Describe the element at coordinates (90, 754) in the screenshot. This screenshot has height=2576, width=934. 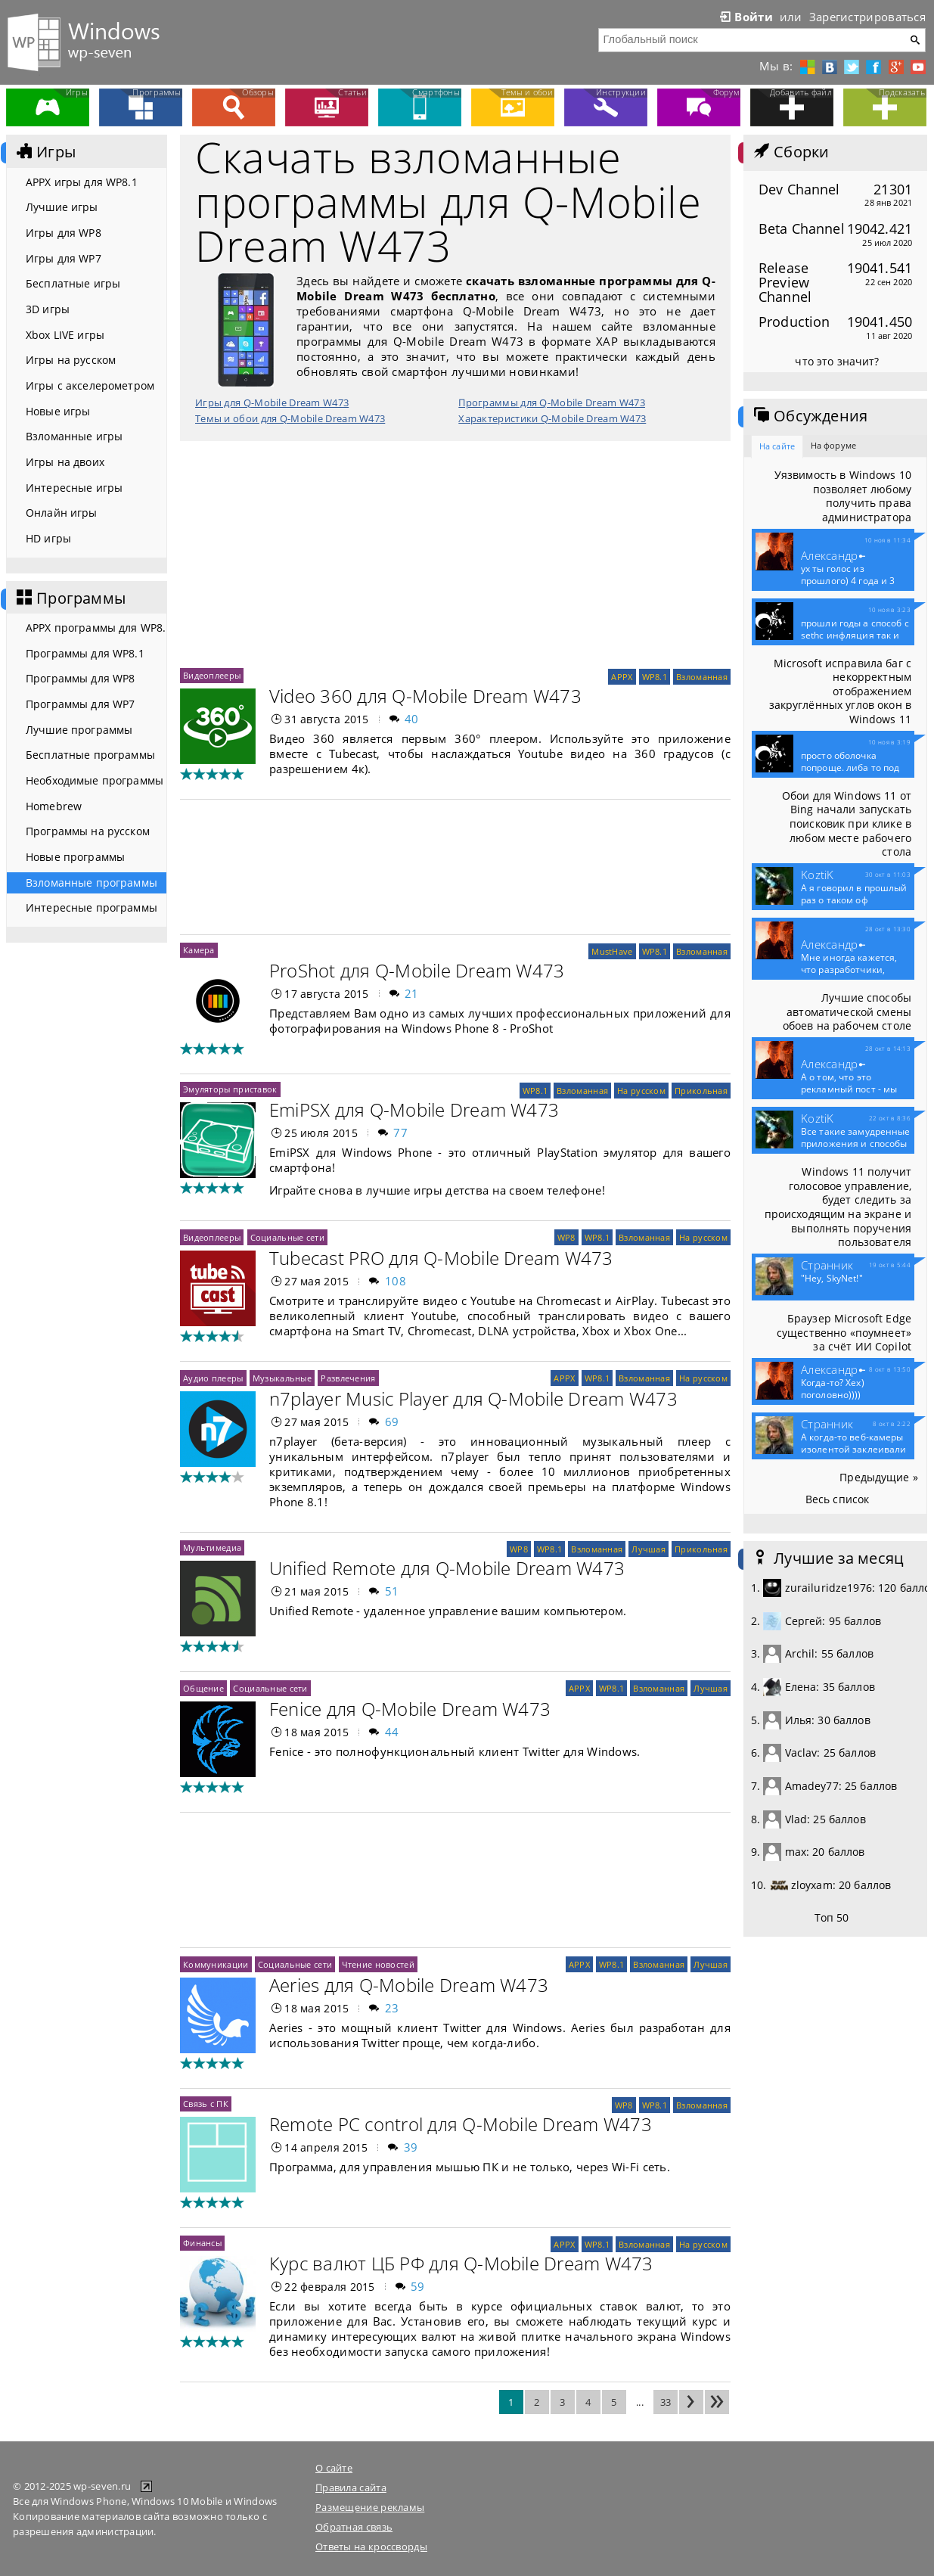
I see `Бесплатные программы` at that location.